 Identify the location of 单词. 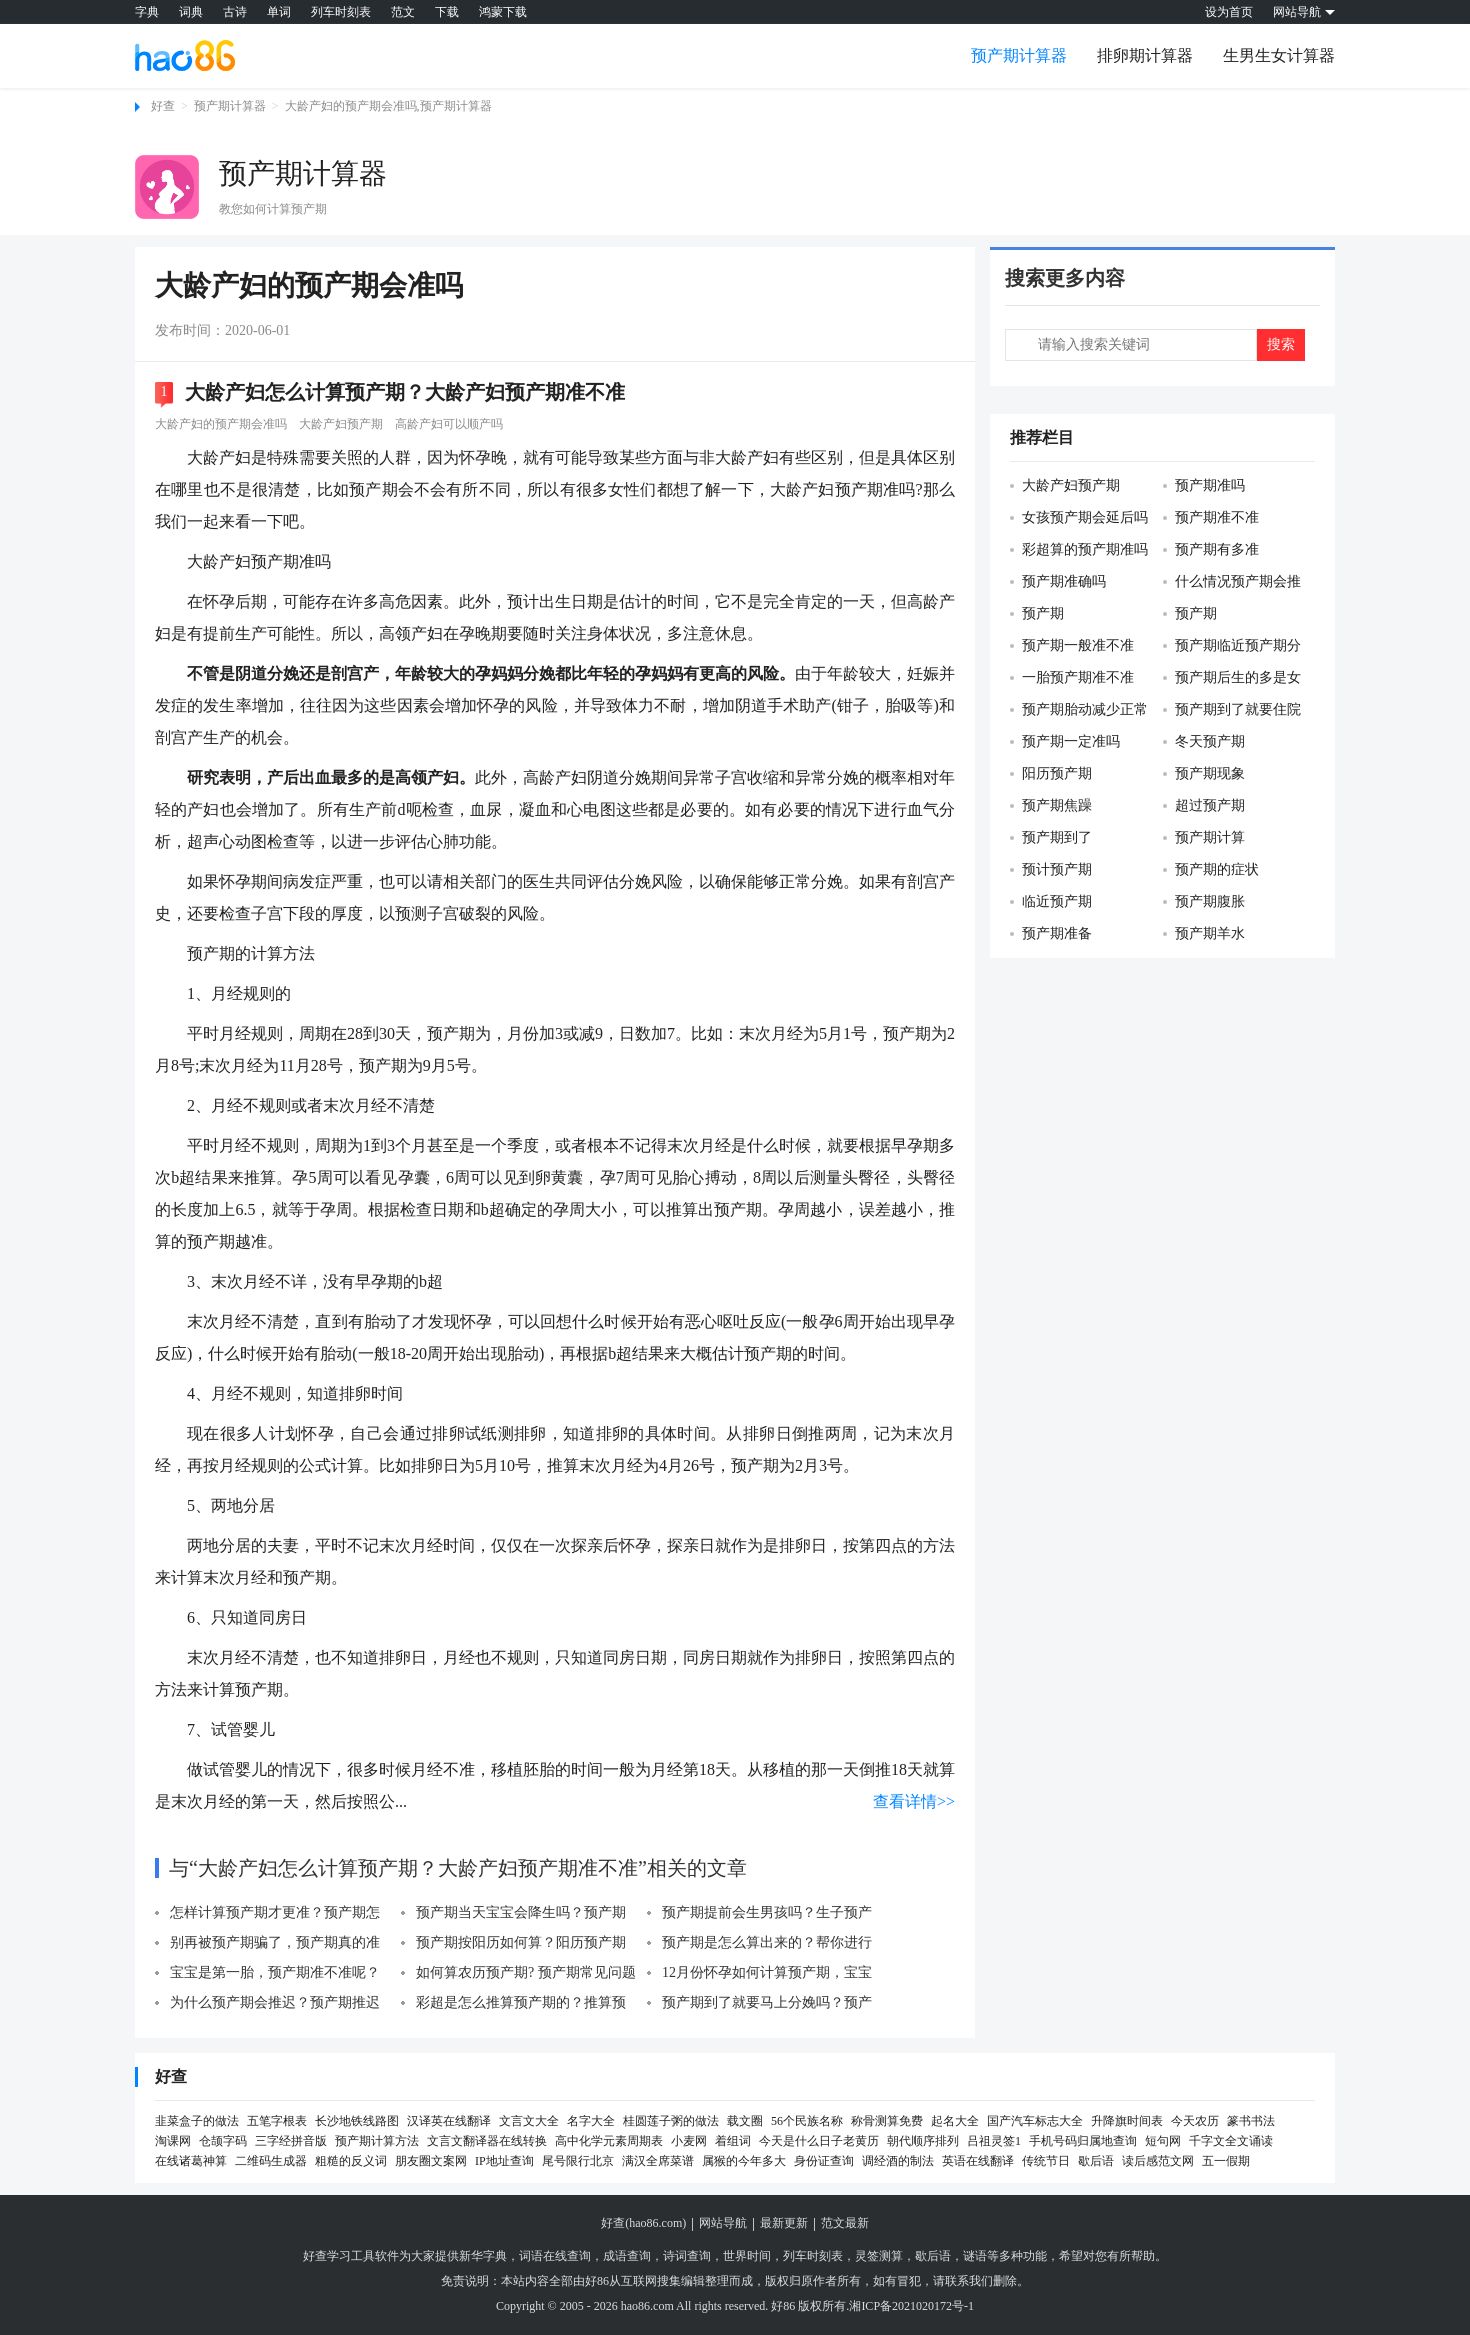
(279, 12).